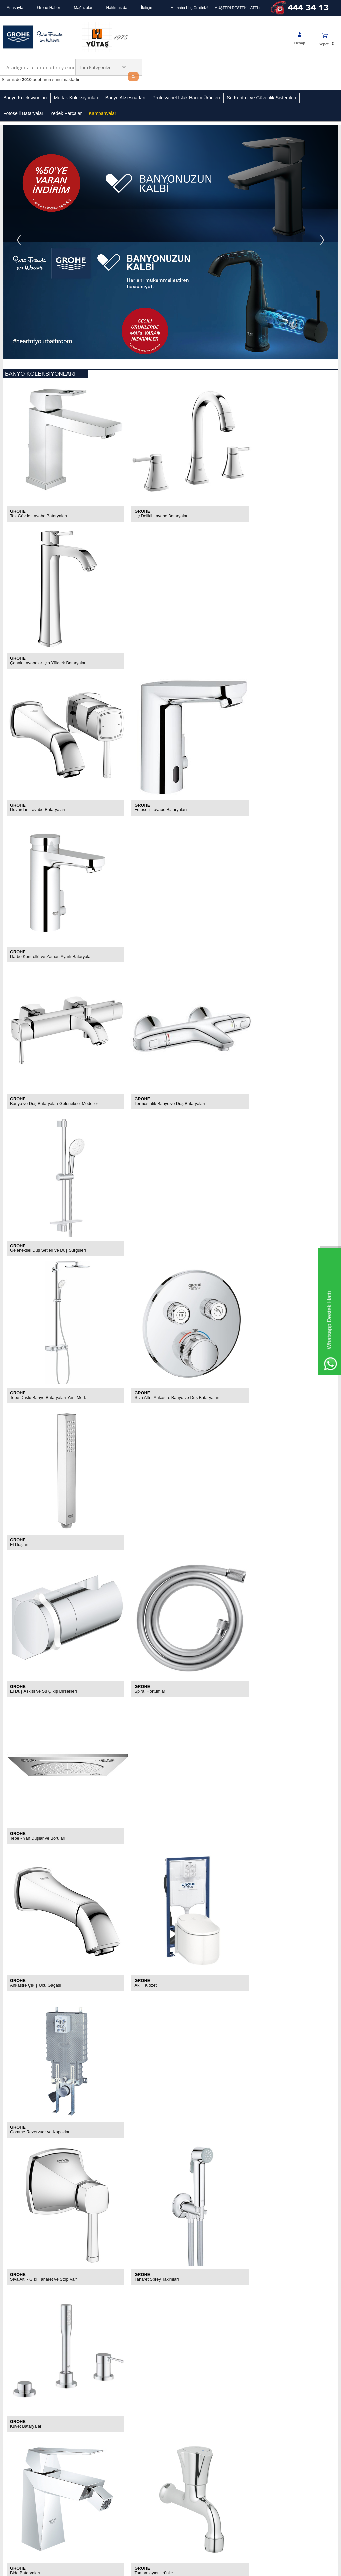  Describe the element at coordinates (16, 2409) in the screenshot. I see `Banka Hesap Numaralarımız` at that location.